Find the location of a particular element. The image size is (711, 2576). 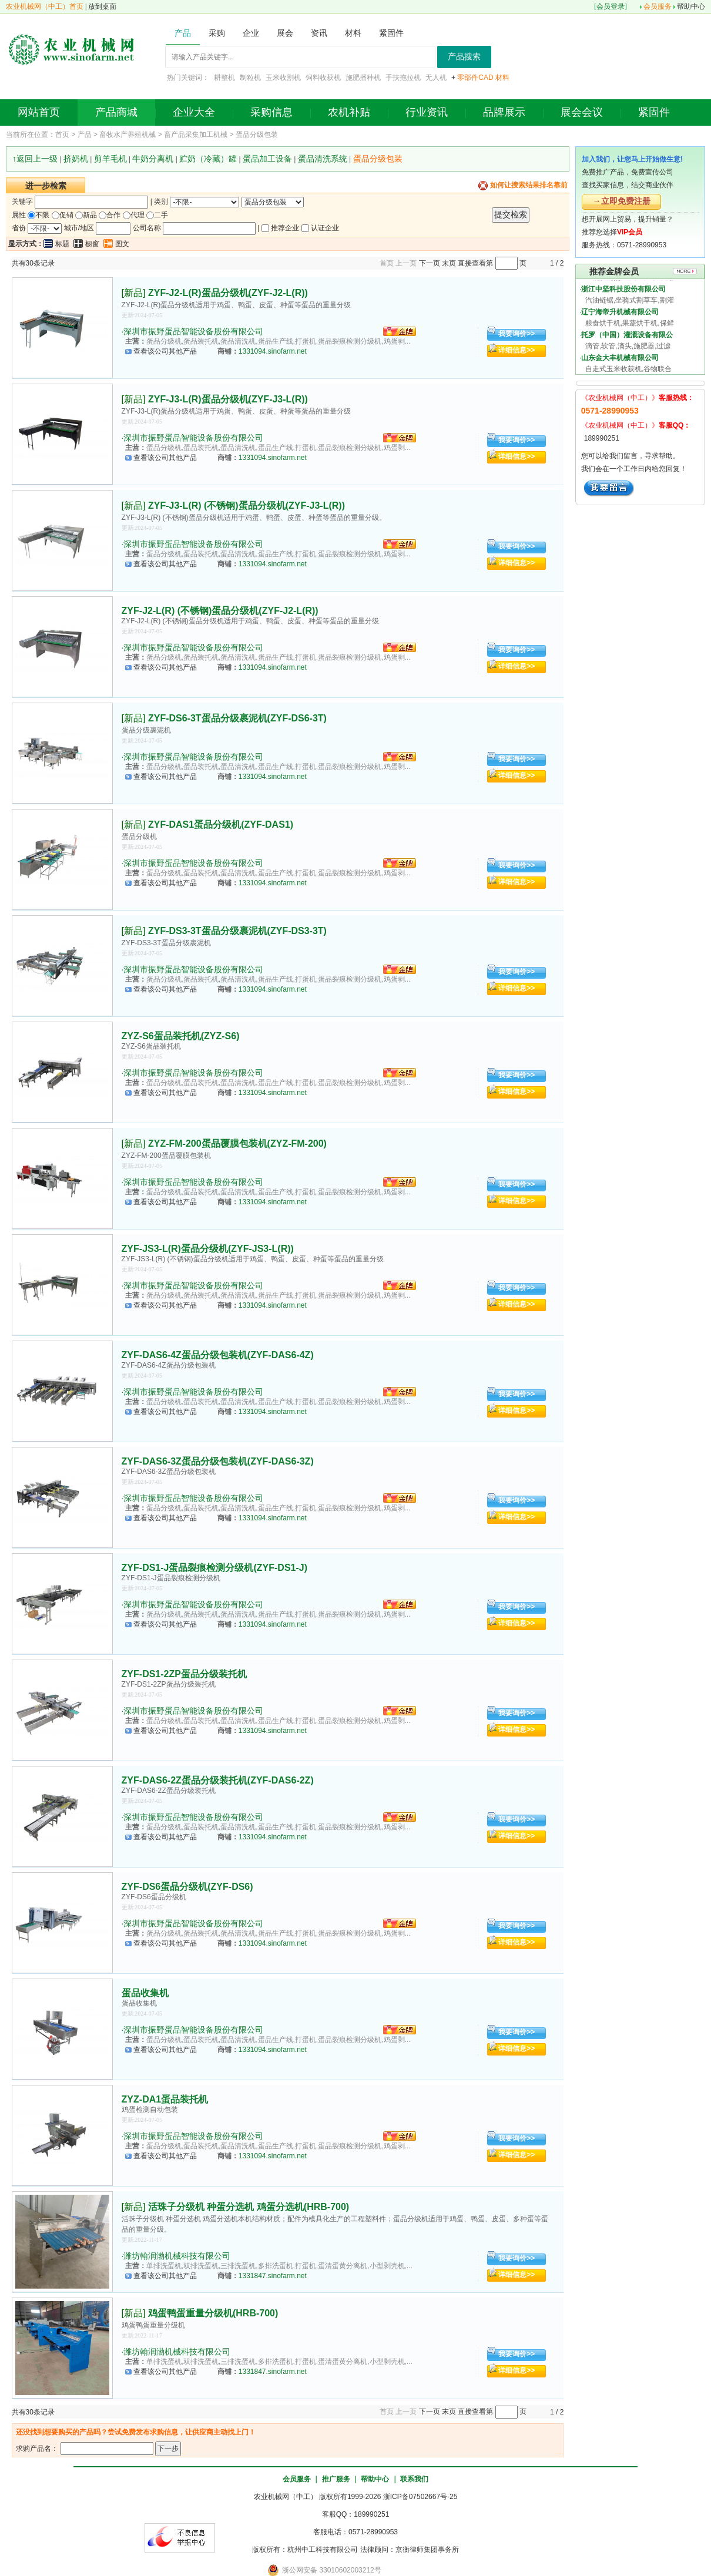

ZYF-DAS1蛋品分级机(ZYF-DAS1) is located at coordinates (220, 824).